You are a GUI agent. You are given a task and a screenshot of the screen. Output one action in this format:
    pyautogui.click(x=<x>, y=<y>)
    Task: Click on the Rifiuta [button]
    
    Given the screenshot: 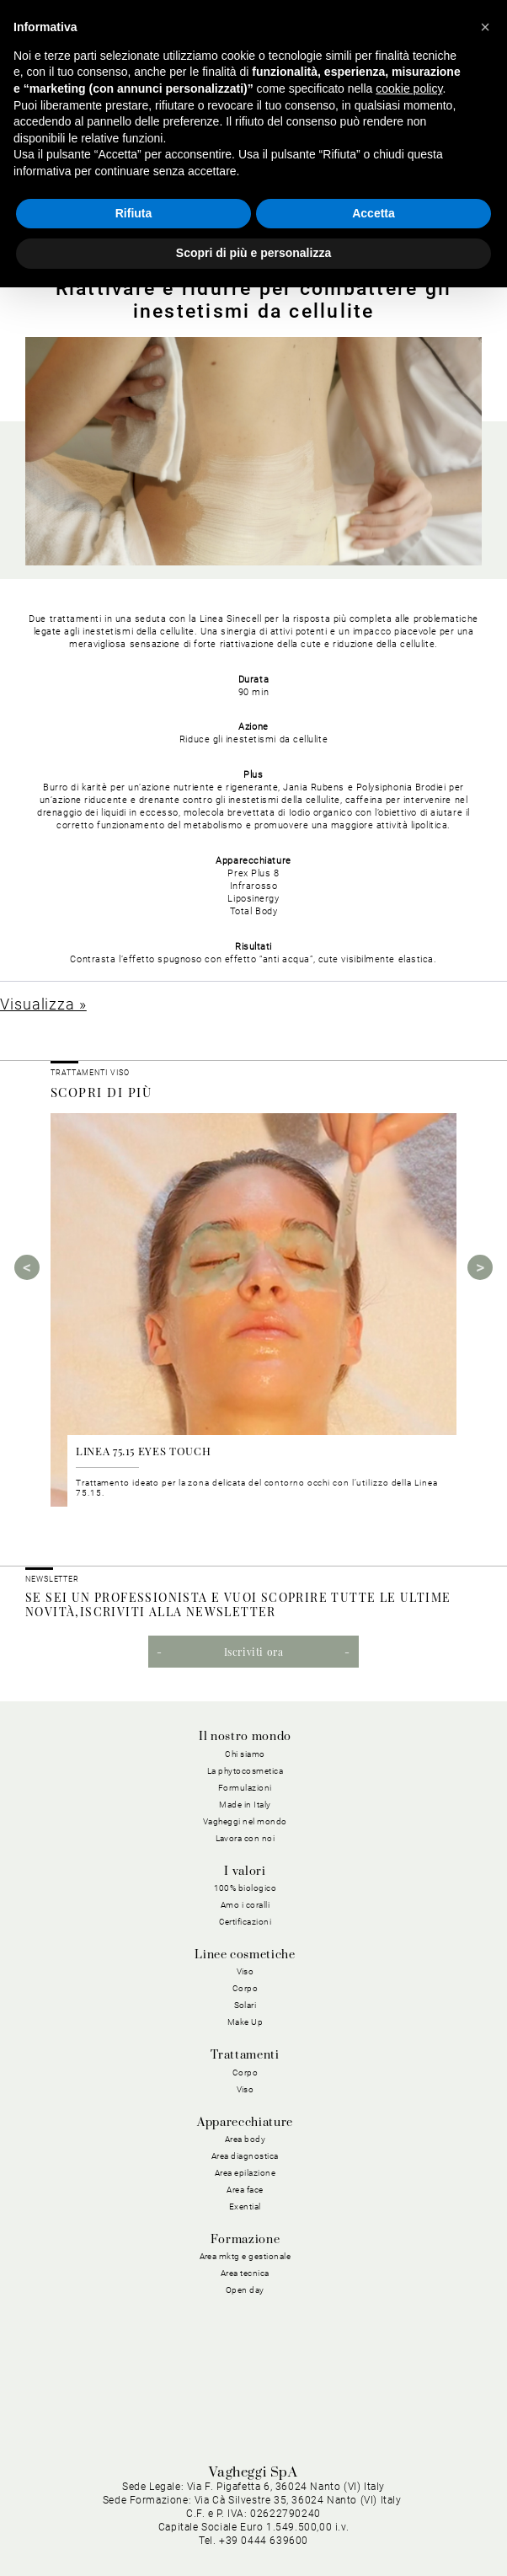 What is the action you would take?
    pyautogui.click(x=133, y=213)
    